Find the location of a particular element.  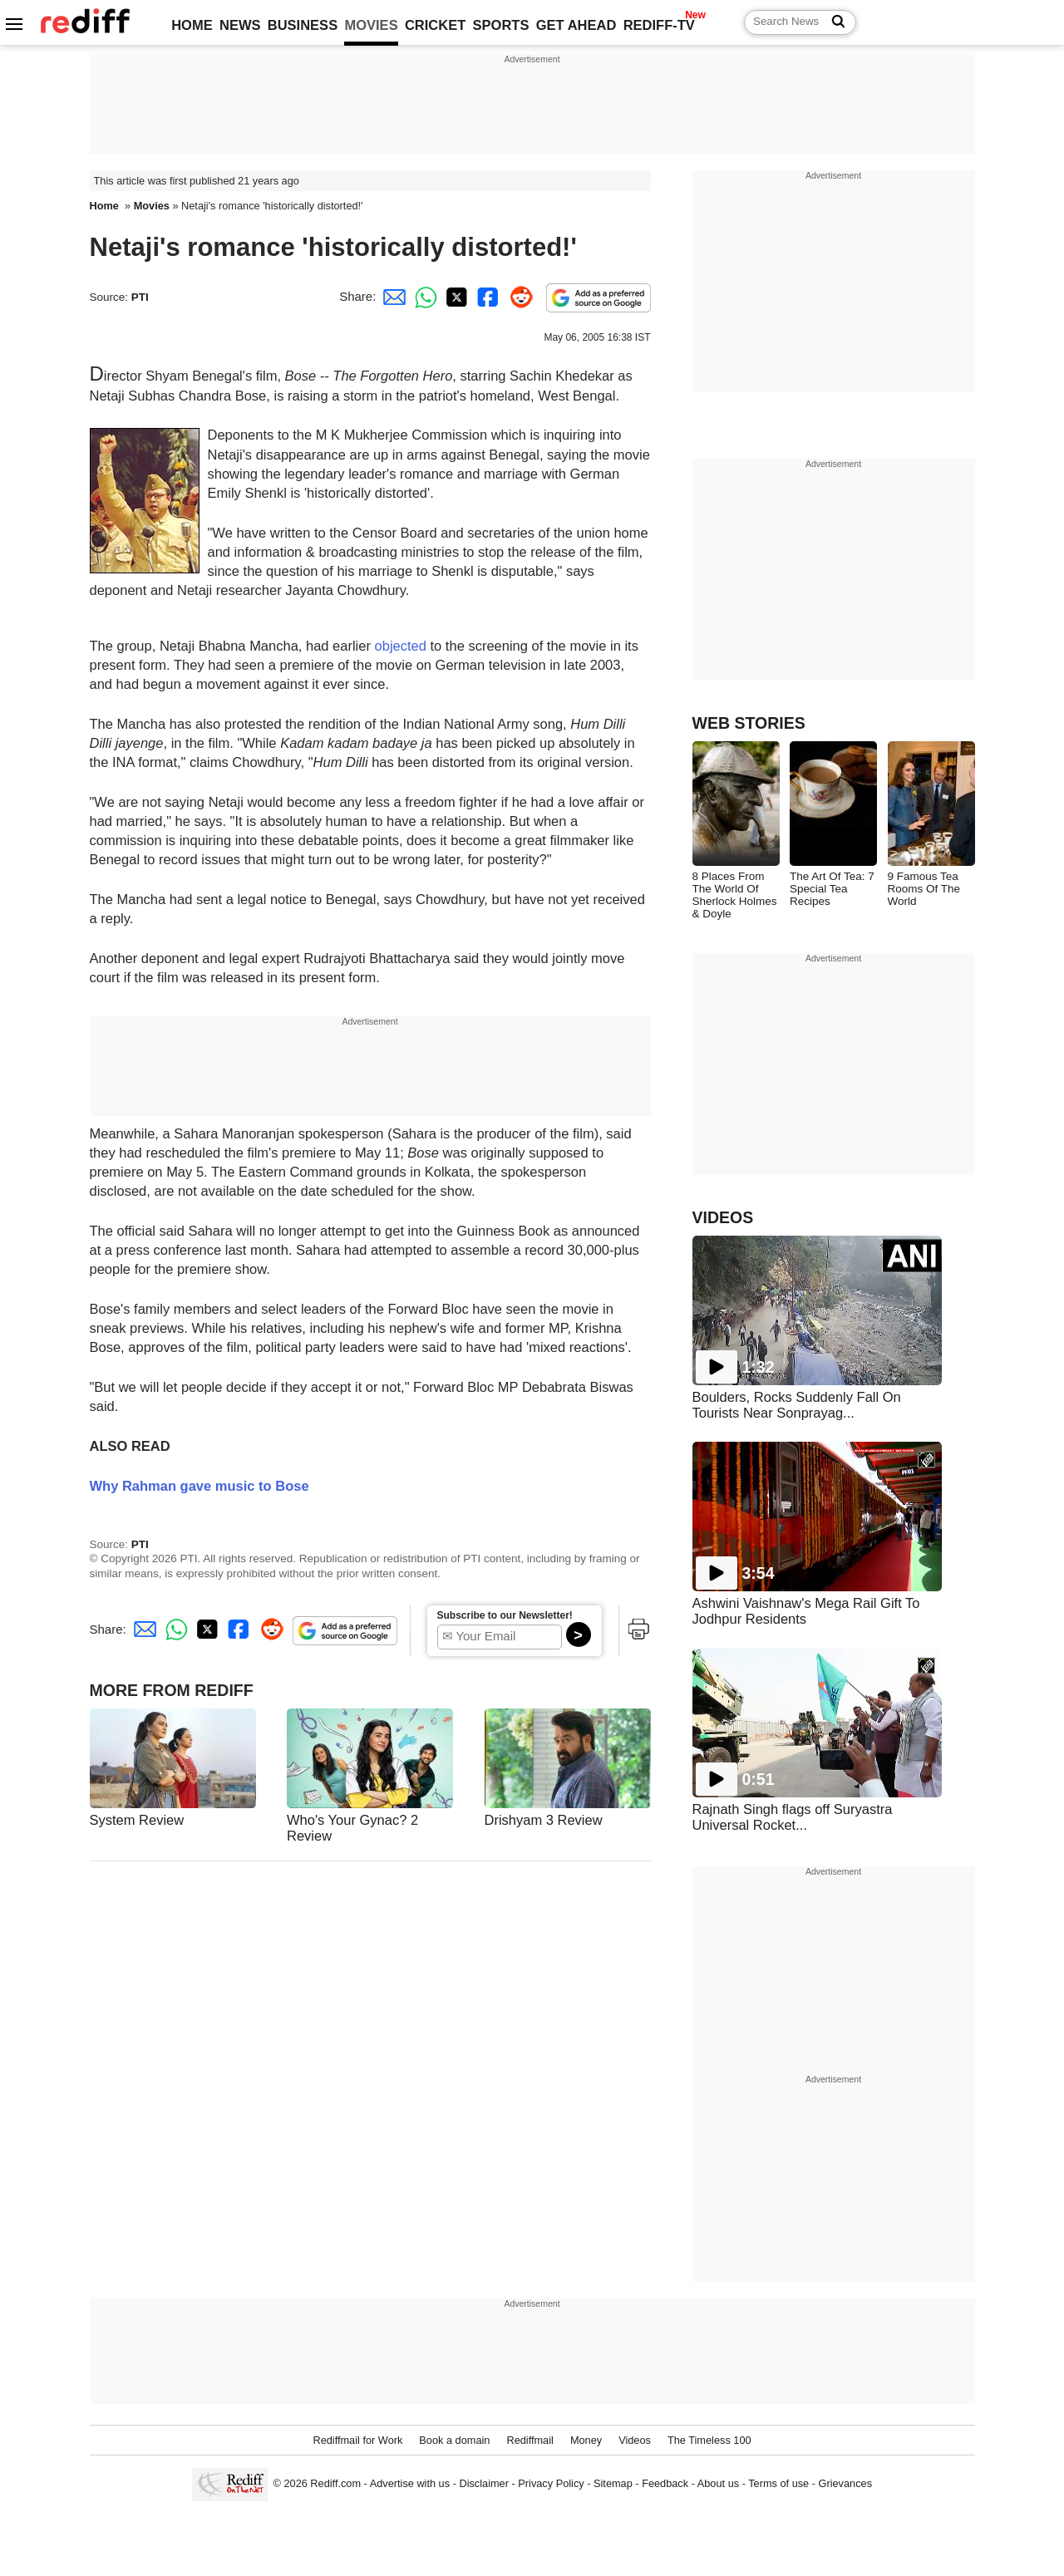

Sitemap is located at coordinates (613, 2483).